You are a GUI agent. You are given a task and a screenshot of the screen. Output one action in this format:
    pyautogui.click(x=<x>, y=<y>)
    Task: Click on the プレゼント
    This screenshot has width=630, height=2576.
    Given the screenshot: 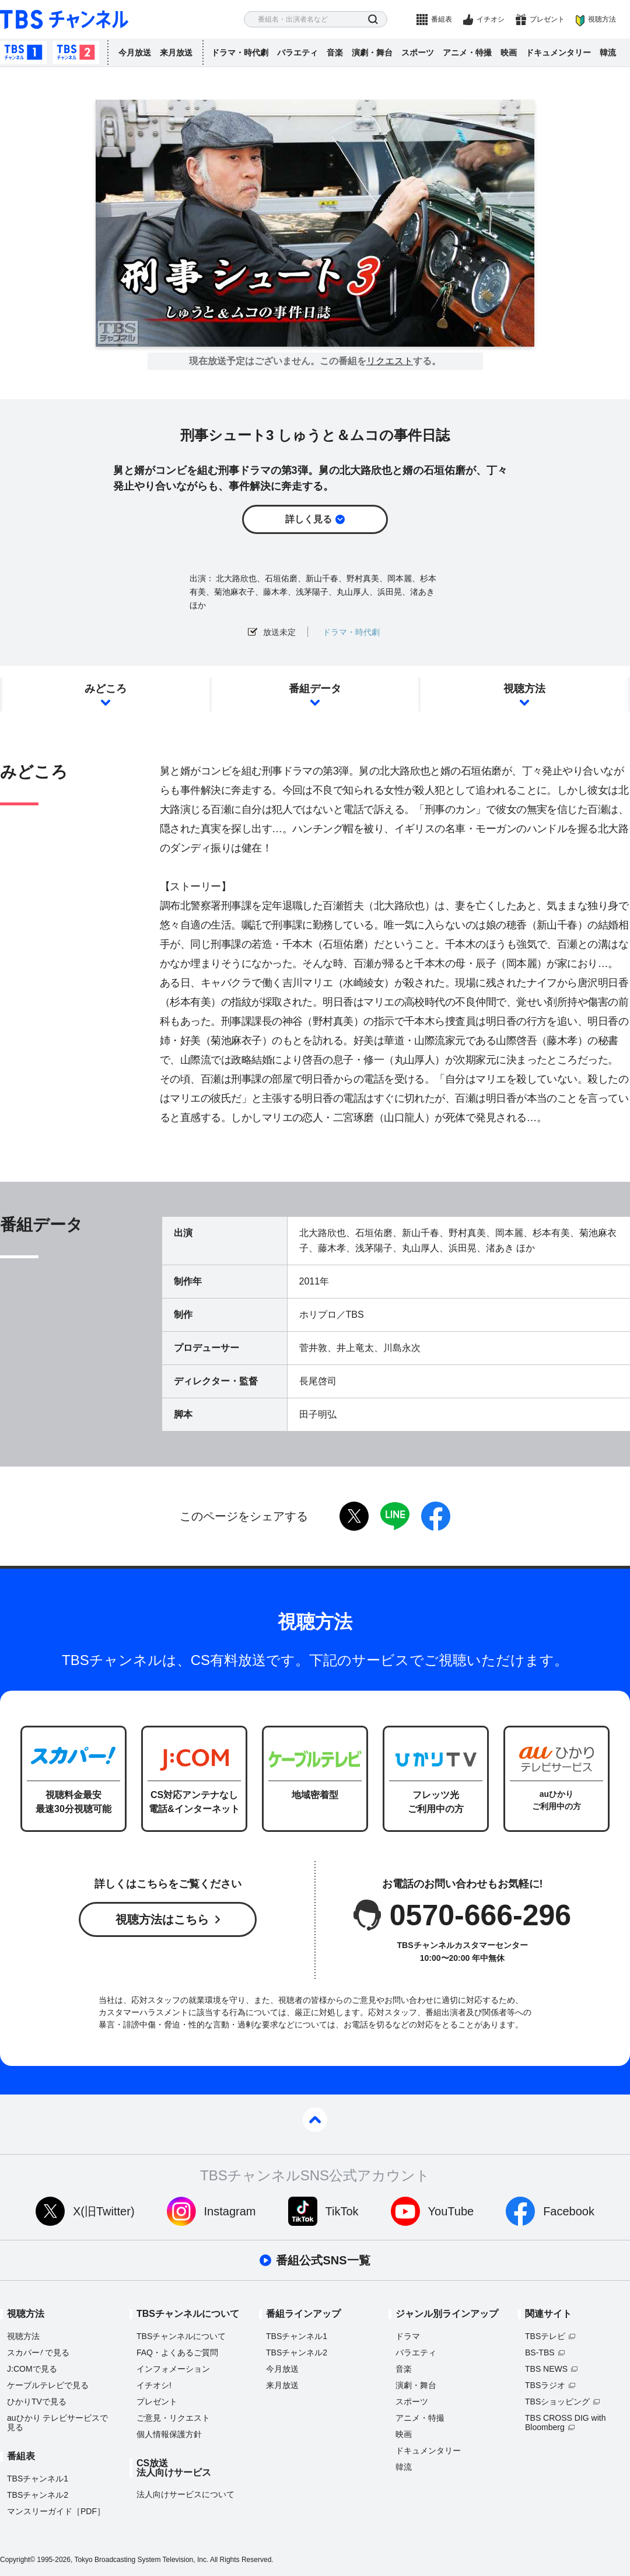 What is the action you would take?
    pyautogui.click(x=547, y=19)
    